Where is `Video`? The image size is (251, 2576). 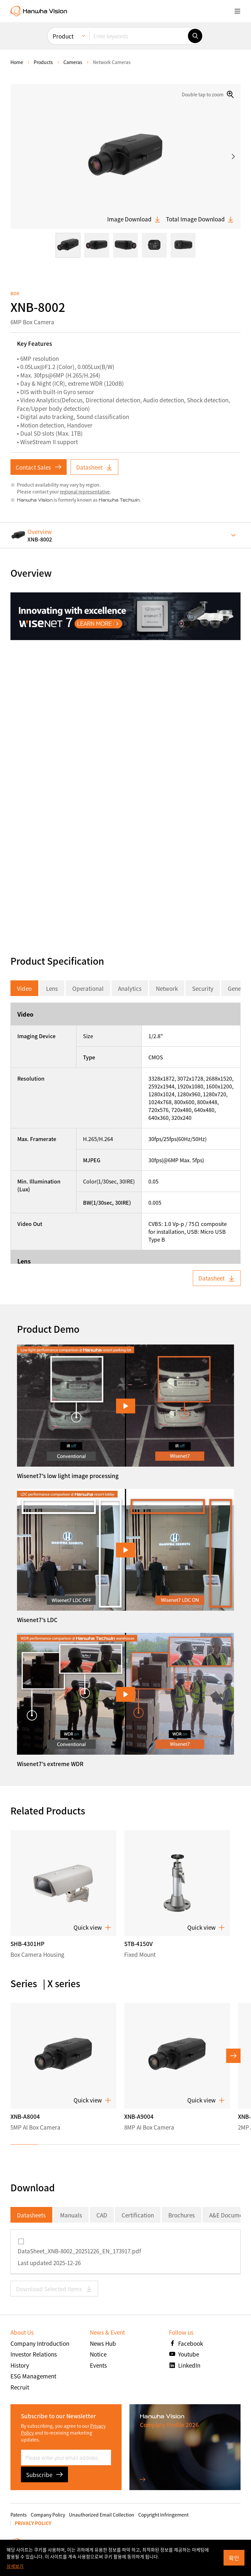
Video is located at coordinates (24, 988).